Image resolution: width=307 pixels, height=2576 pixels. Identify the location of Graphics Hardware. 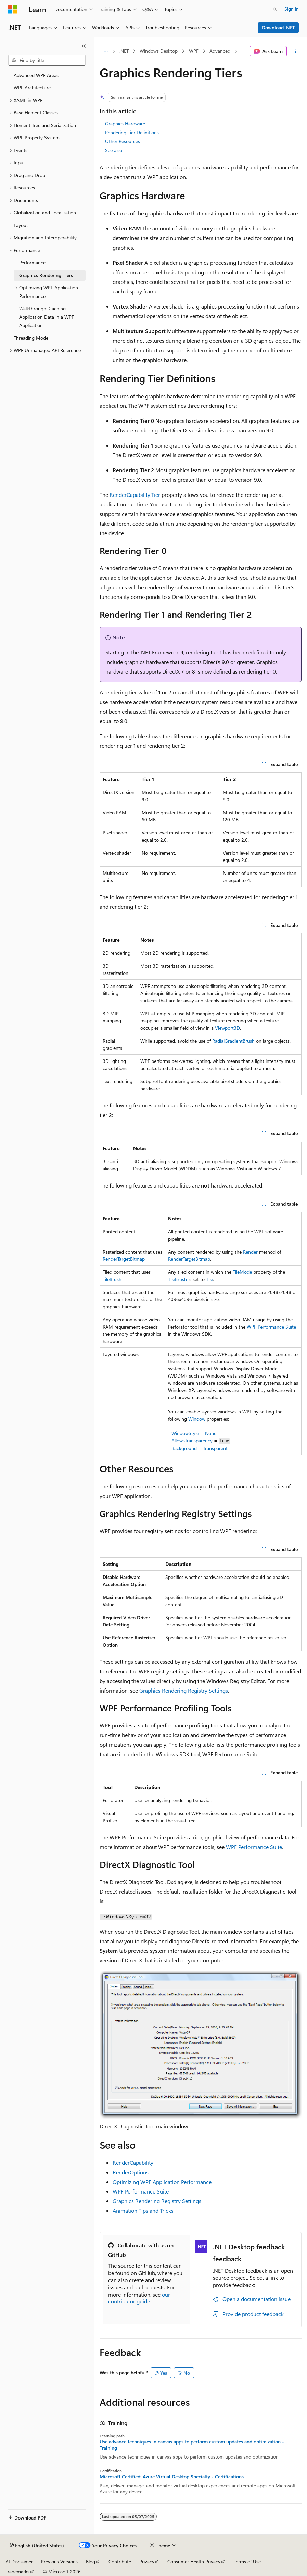
(125, 123).